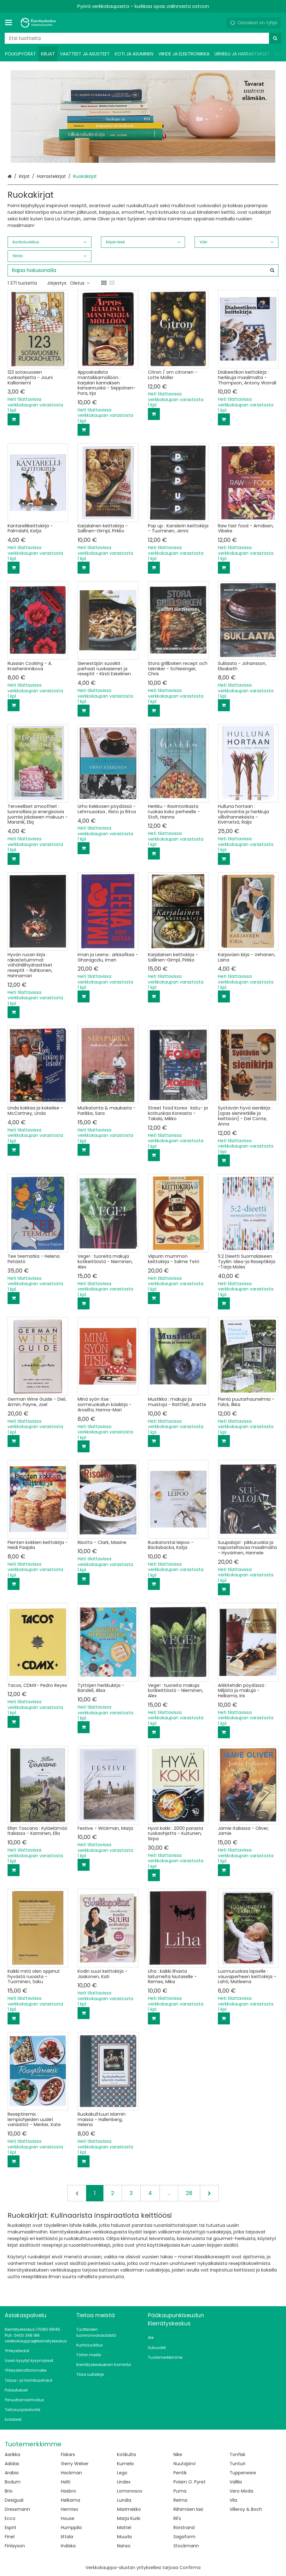 The image size is (286, 2576). Describe the element at coordinates (71, 2473) in the screenshot. I see `Hackman` at that location.